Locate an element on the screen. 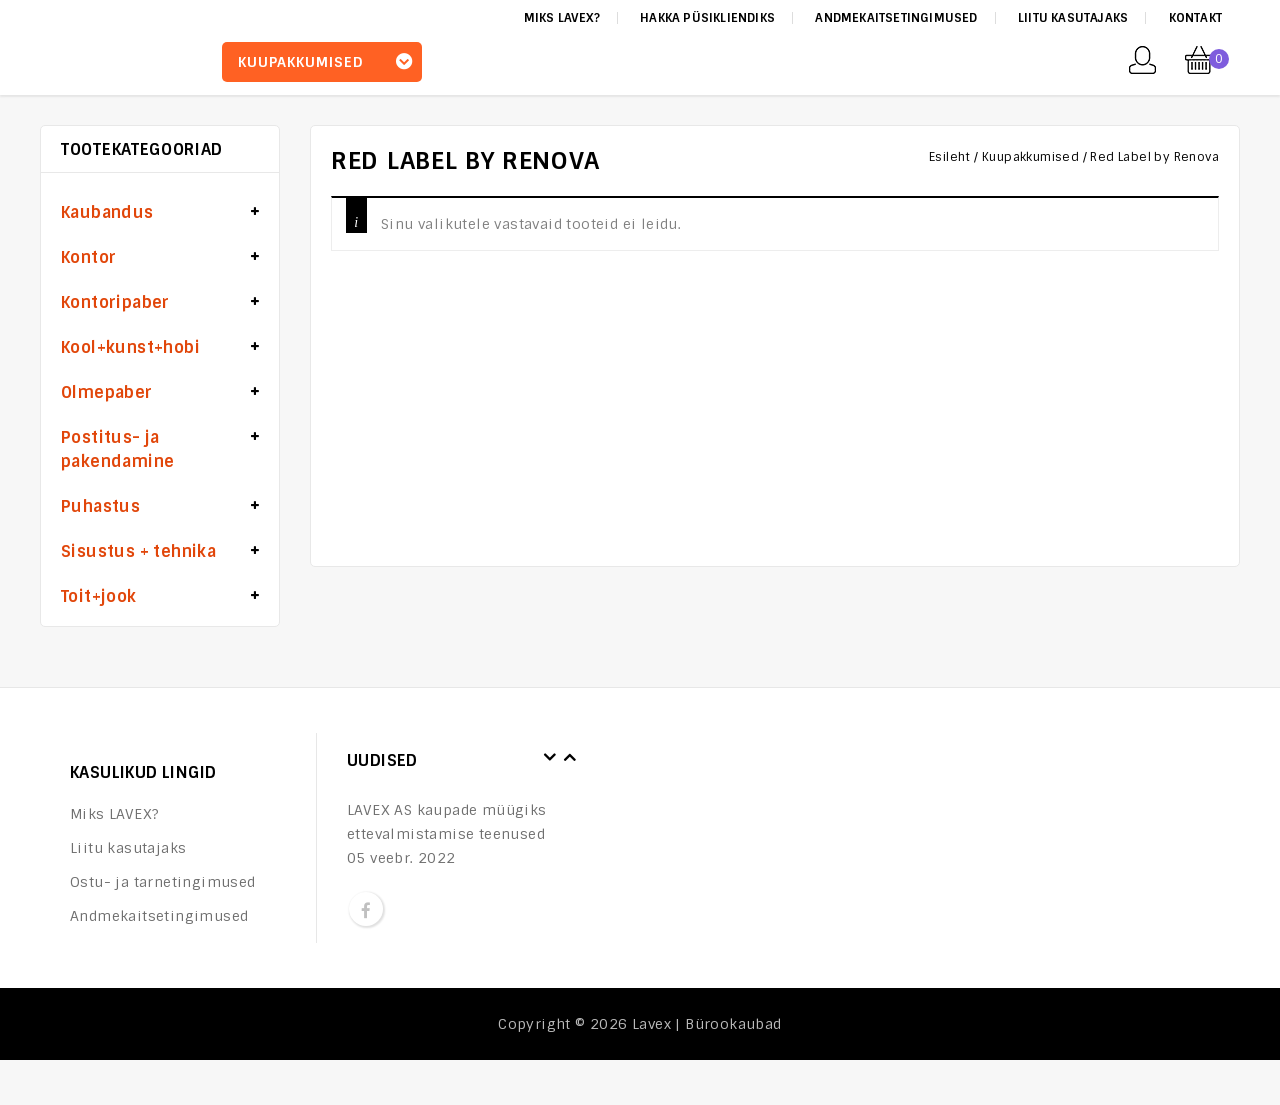 The image size is (1280, 1105). Liitu kasutajaks is located at coordinates (1073, 18).